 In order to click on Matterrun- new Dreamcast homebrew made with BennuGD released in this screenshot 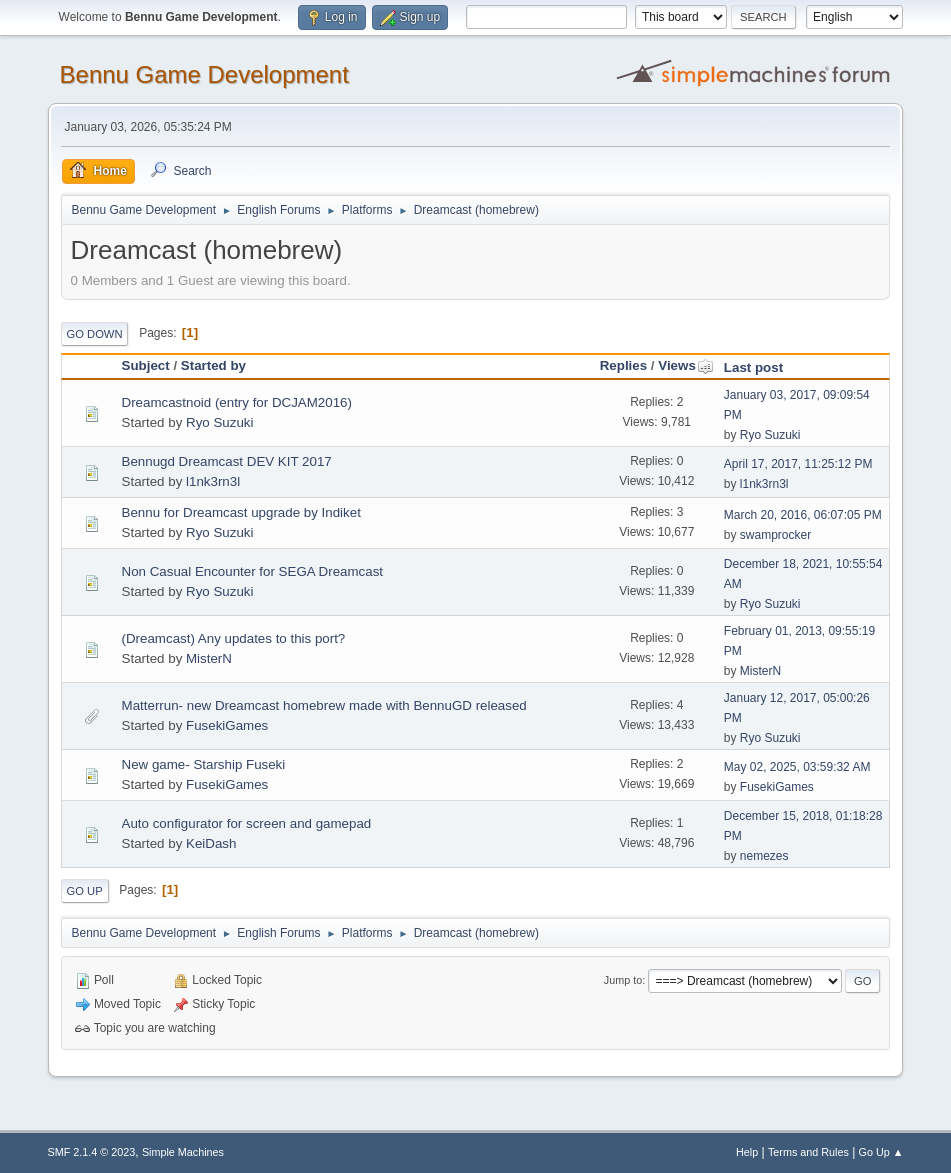, I will do `click(324, 705)`.